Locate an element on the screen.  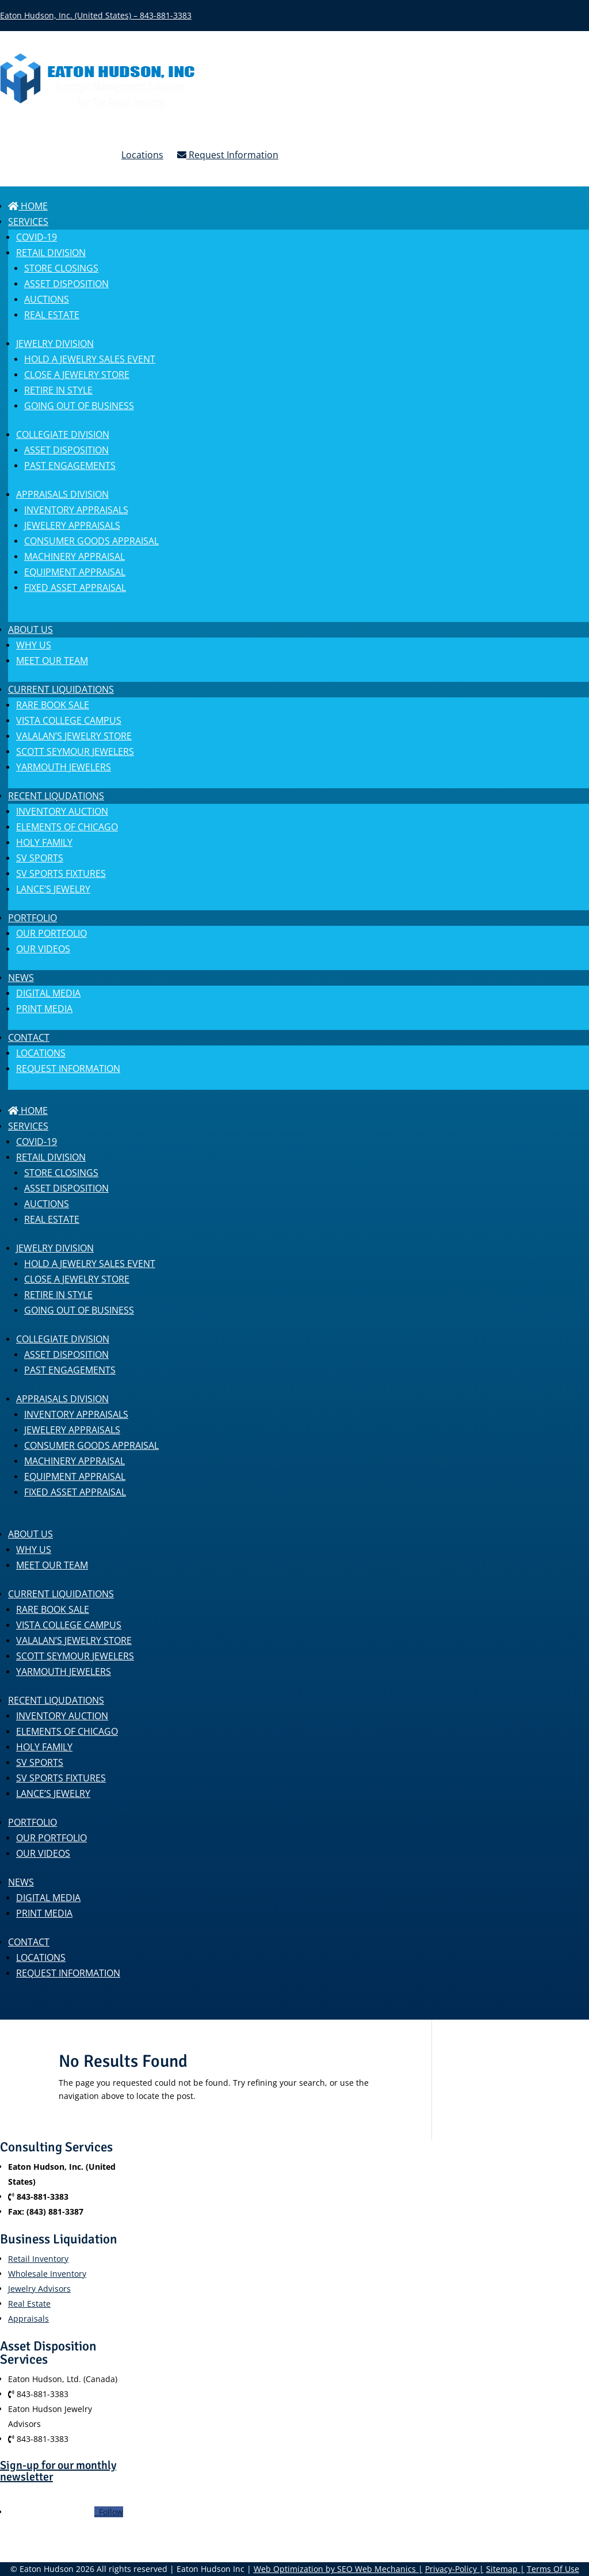
Contact is located at coordinates (28, 1037).